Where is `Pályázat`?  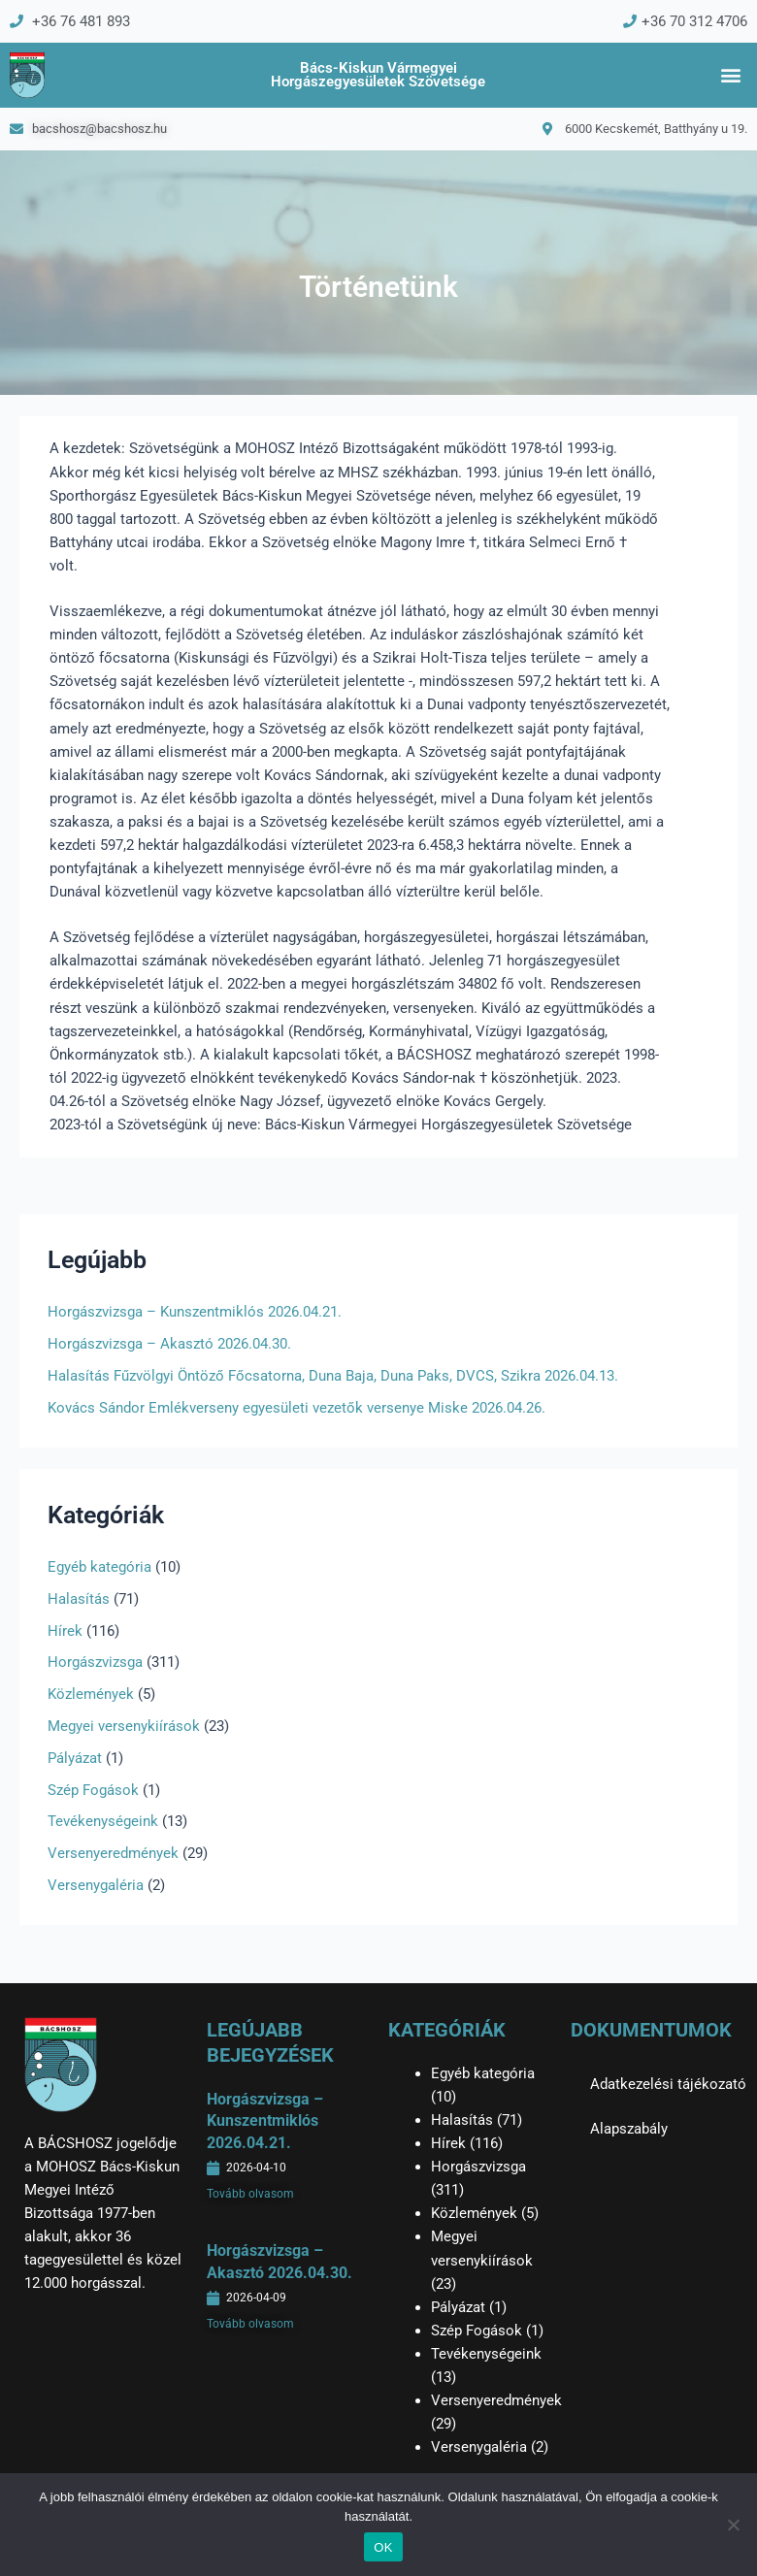
Pályázat is located at coordinates (75, 1758).